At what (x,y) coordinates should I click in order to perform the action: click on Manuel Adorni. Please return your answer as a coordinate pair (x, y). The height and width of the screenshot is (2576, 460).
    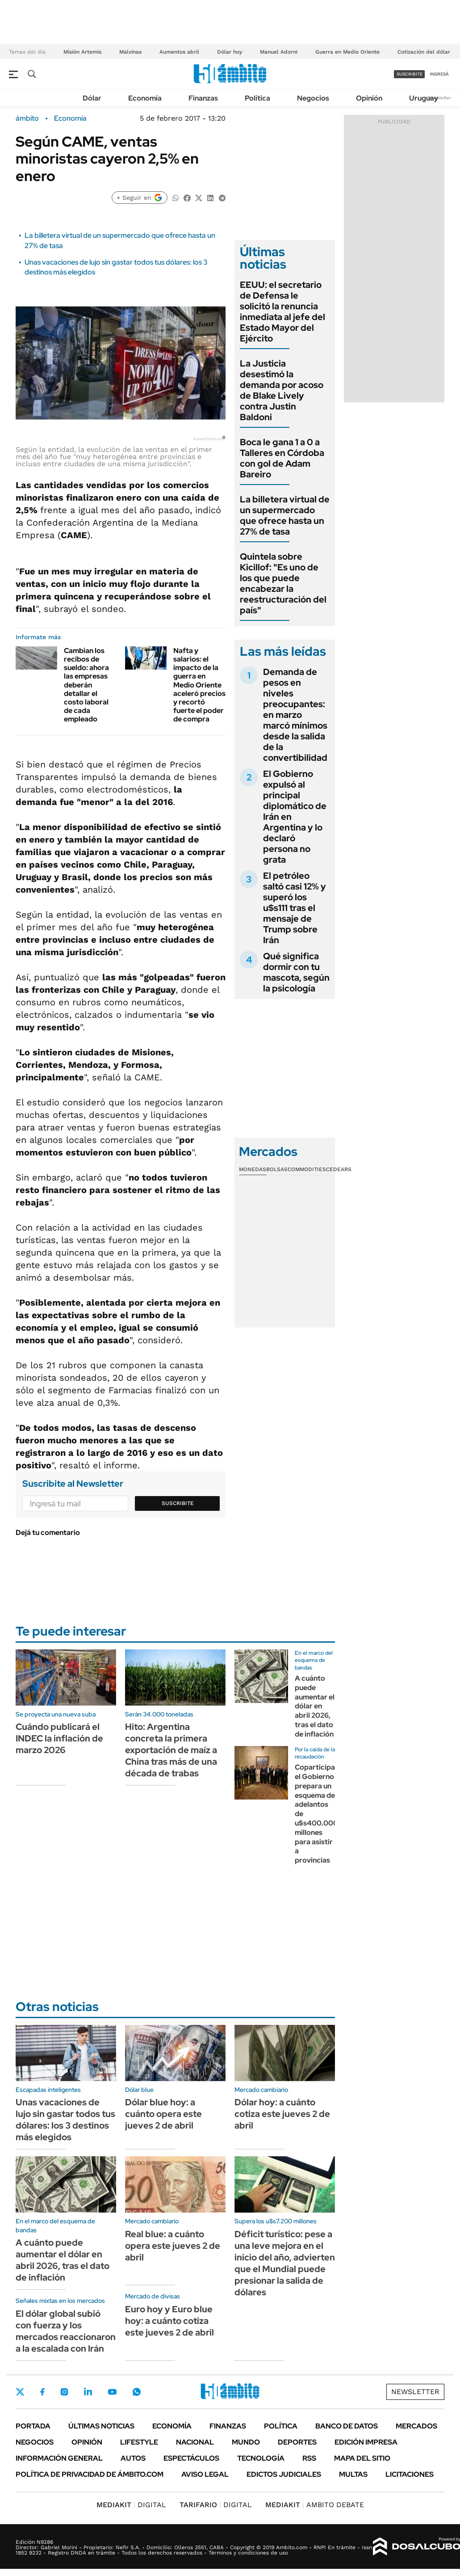
    Looking at the image, I should click on (278, 52).